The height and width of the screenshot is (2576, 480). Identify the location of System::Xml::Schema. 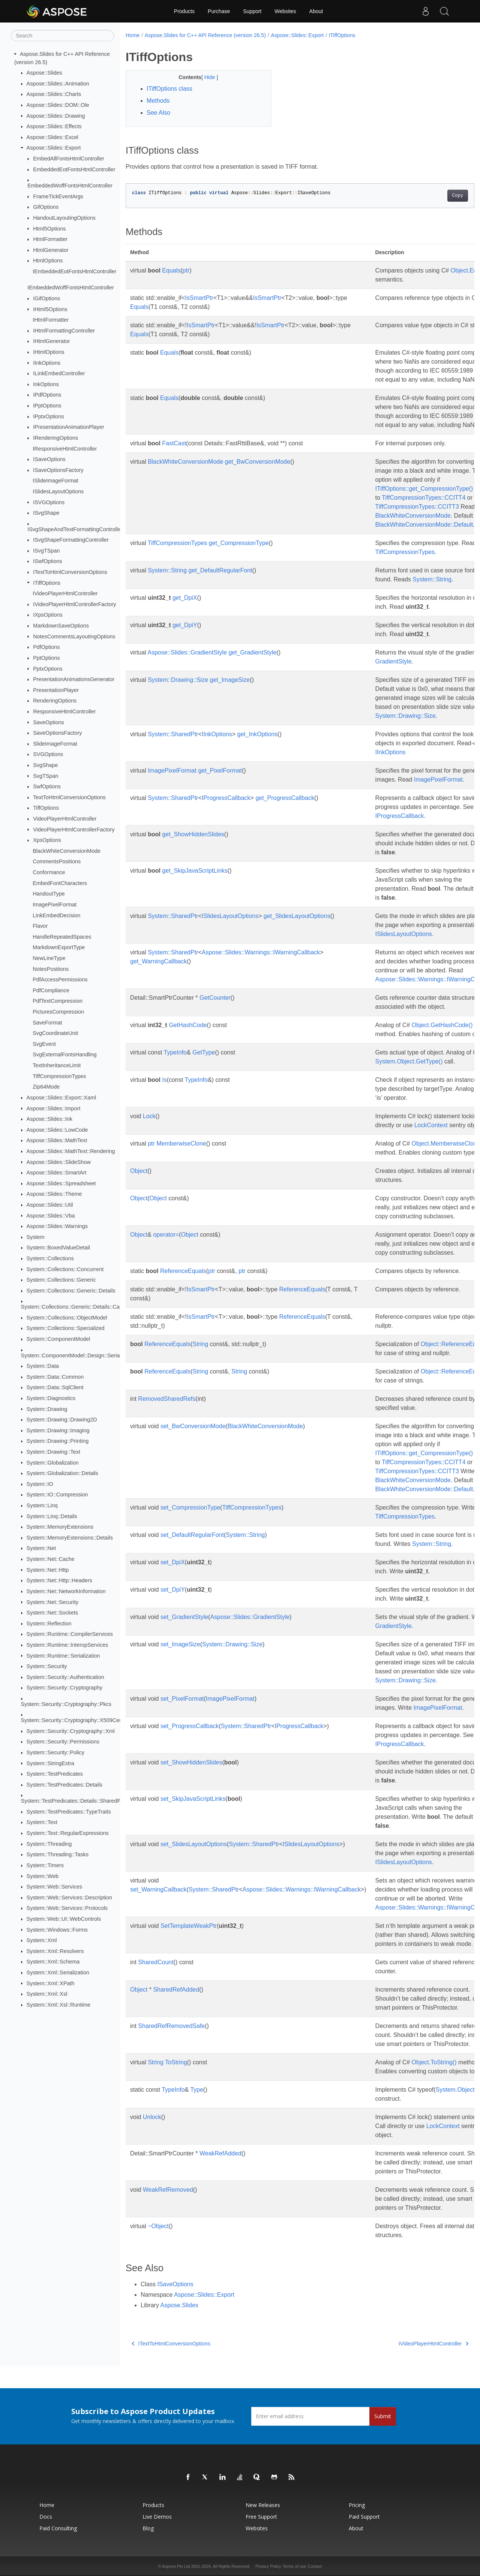
(53, 1962).